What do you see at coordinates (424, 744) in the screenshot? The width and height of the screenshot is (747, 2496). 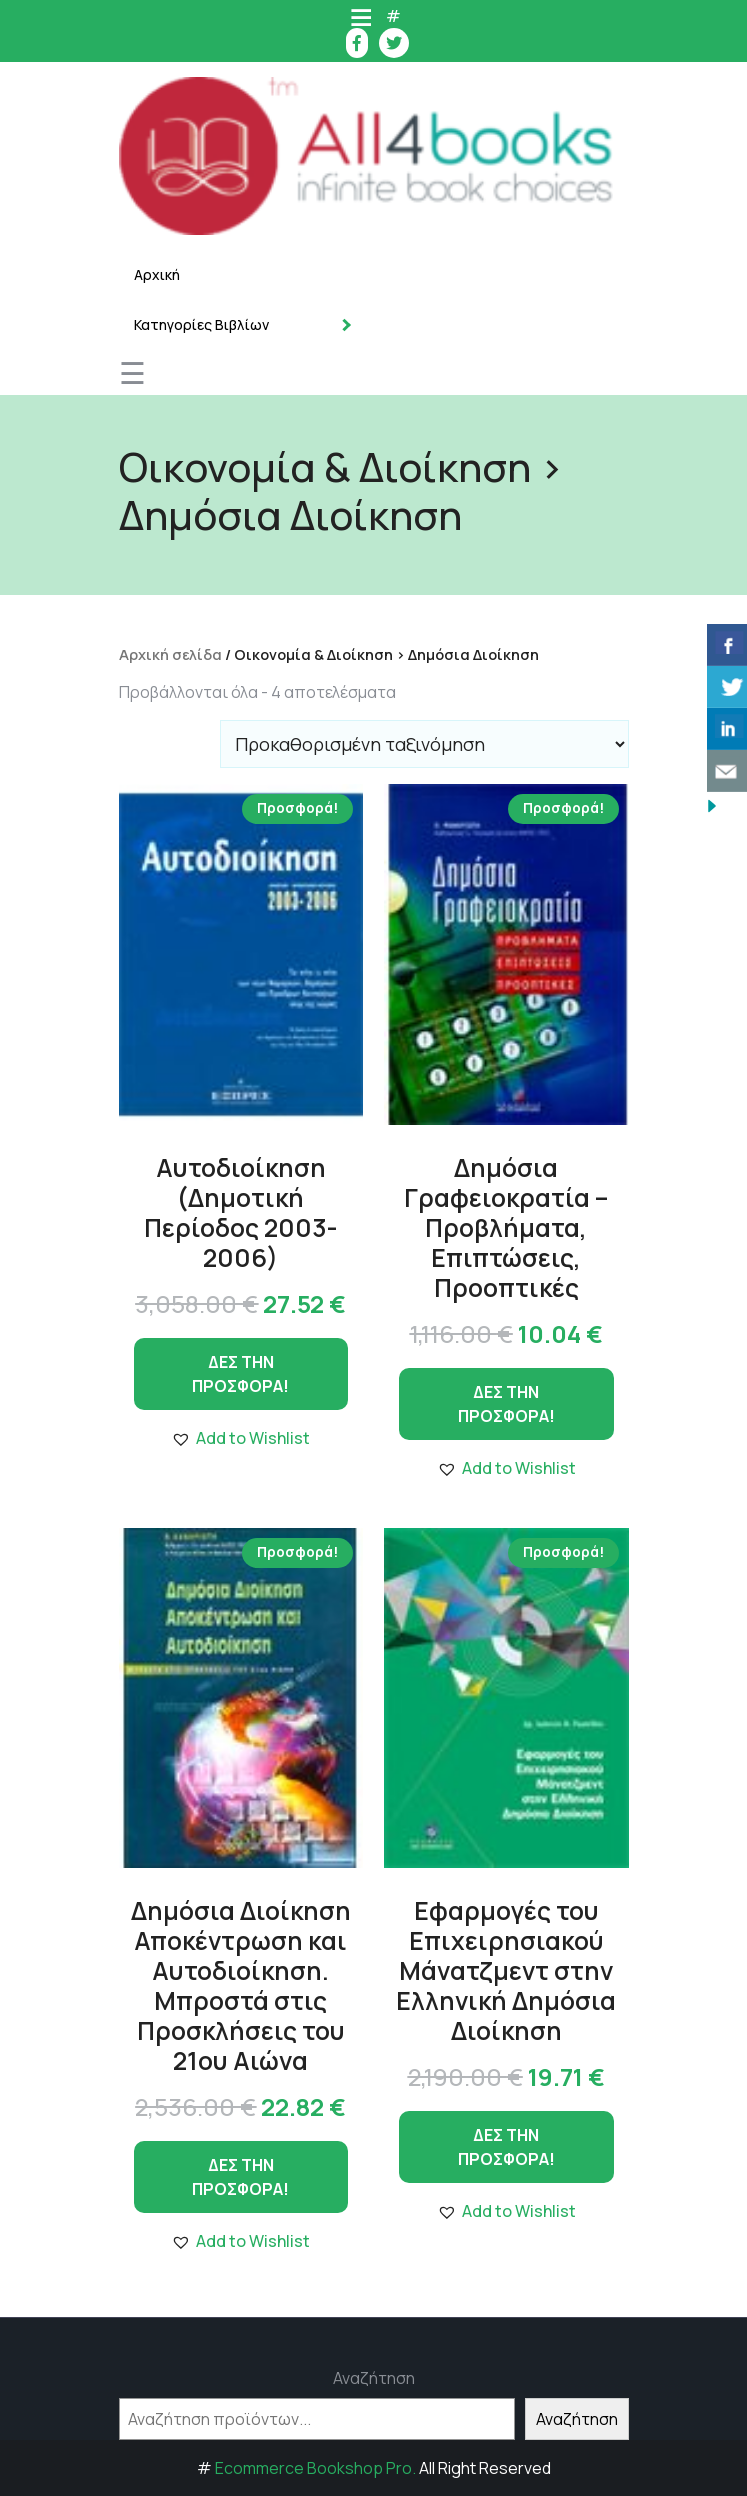 I see `[Παραγγελία καταστήματος]` at bounding box center [424, 744].